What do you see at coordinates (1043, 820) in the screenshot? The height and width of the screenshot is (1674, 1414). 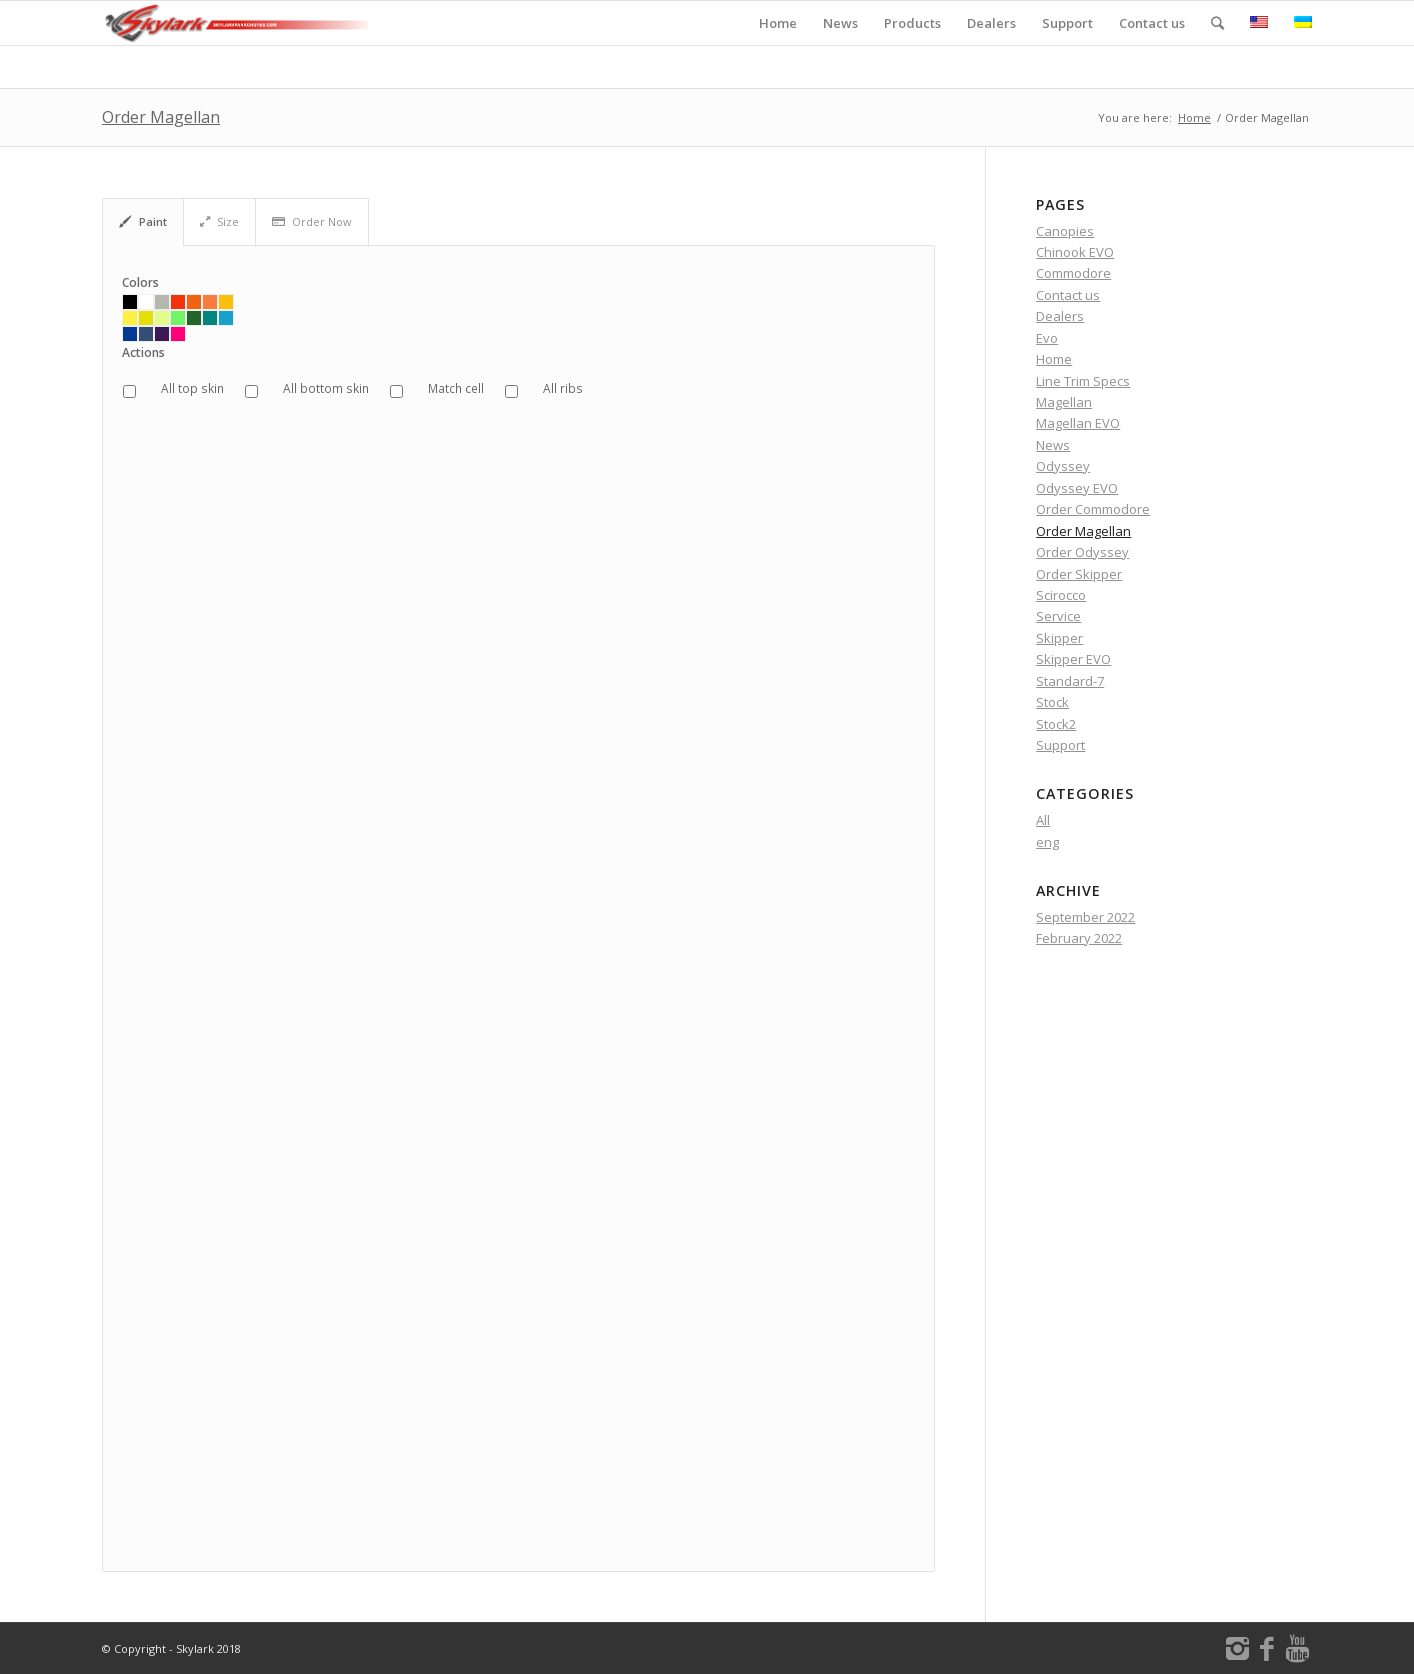 I see `All` at bounding box center [1043, 820].